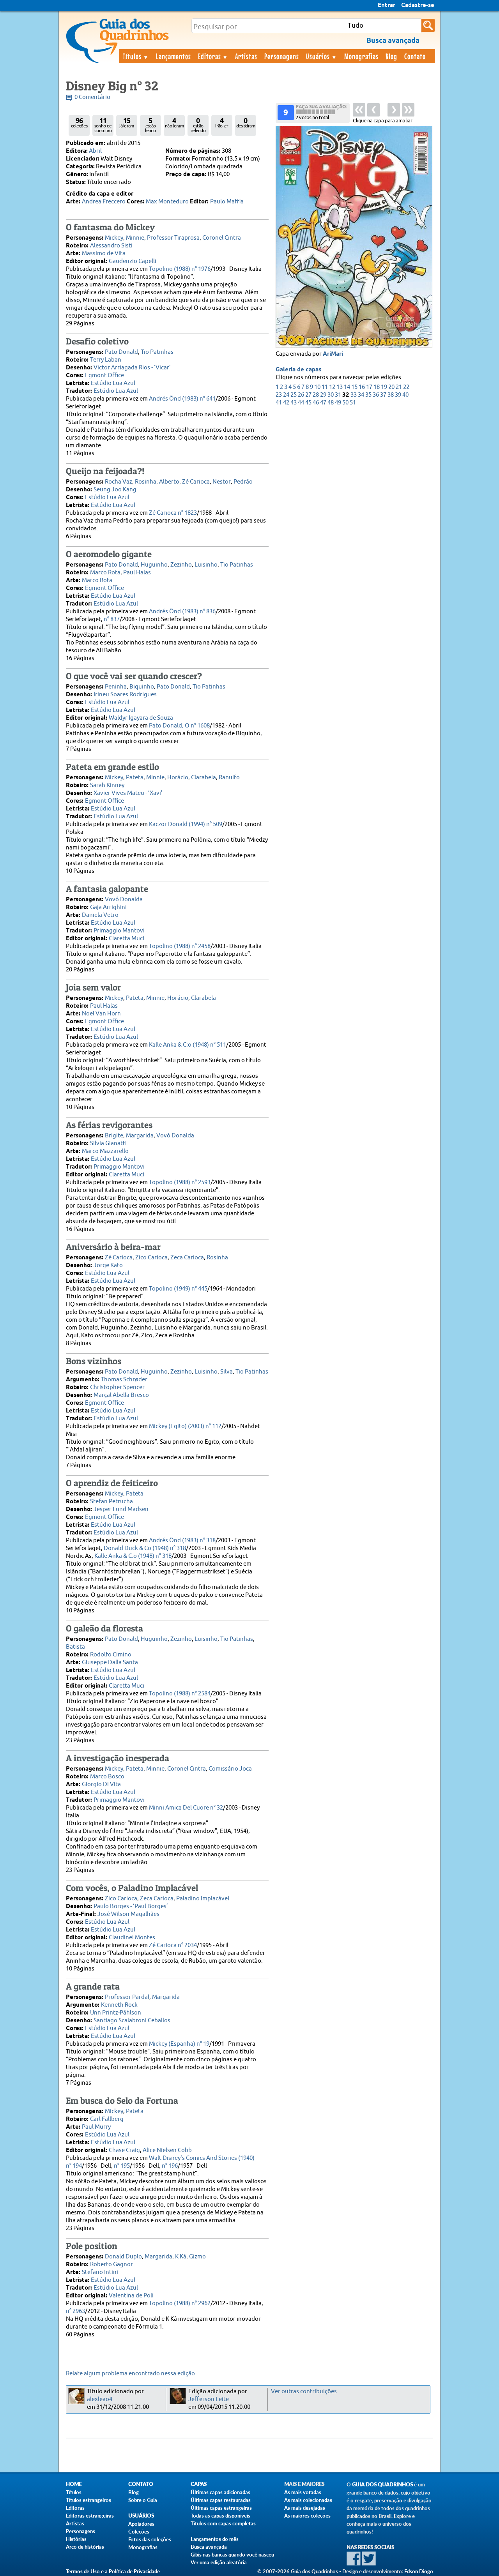 This screenshot has height=2576, width=499. Describe the element at coordinates (105, 572) in the screenshot. I see `Marco Rota` at that location.